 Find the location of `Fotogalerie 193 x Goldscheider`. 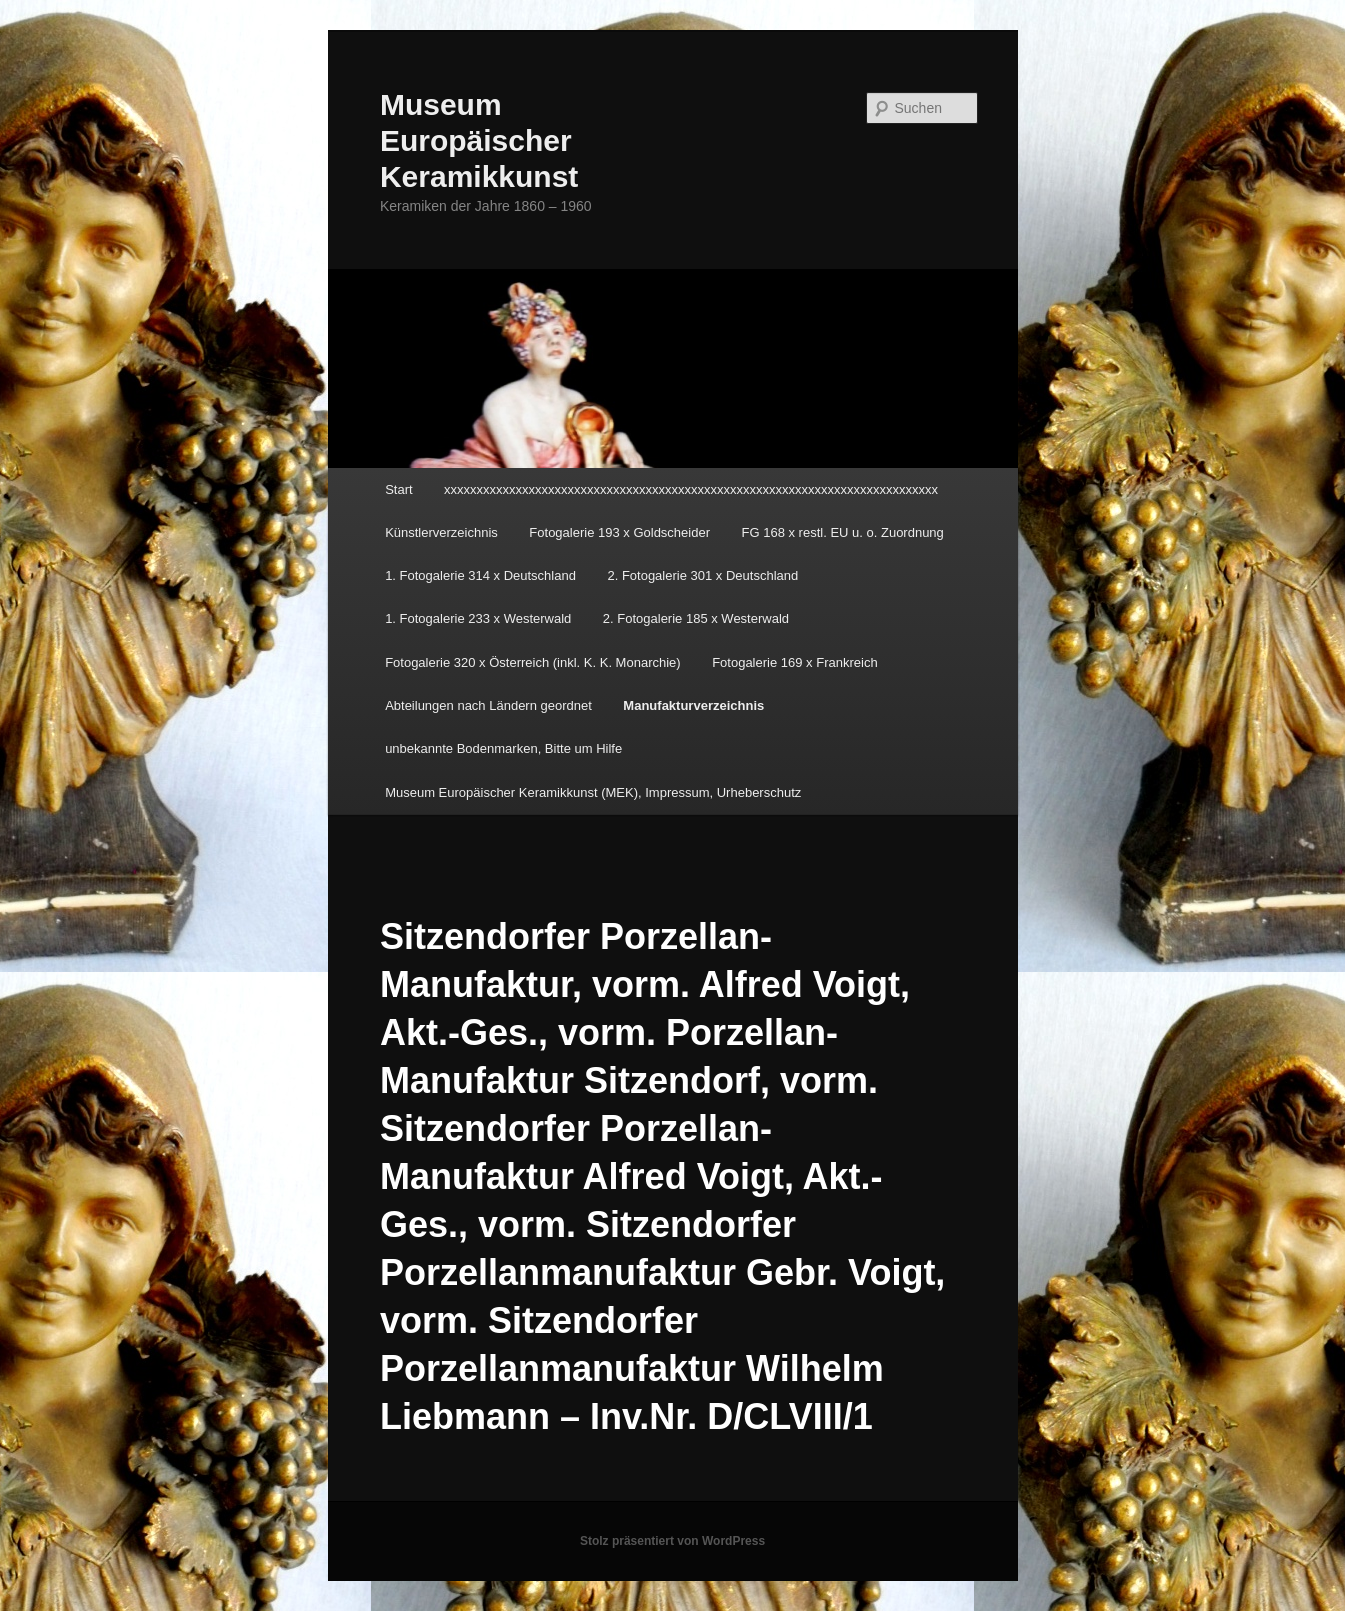

Fotogalerie 193 x Goldscheider is located at coordinates (619, 532).